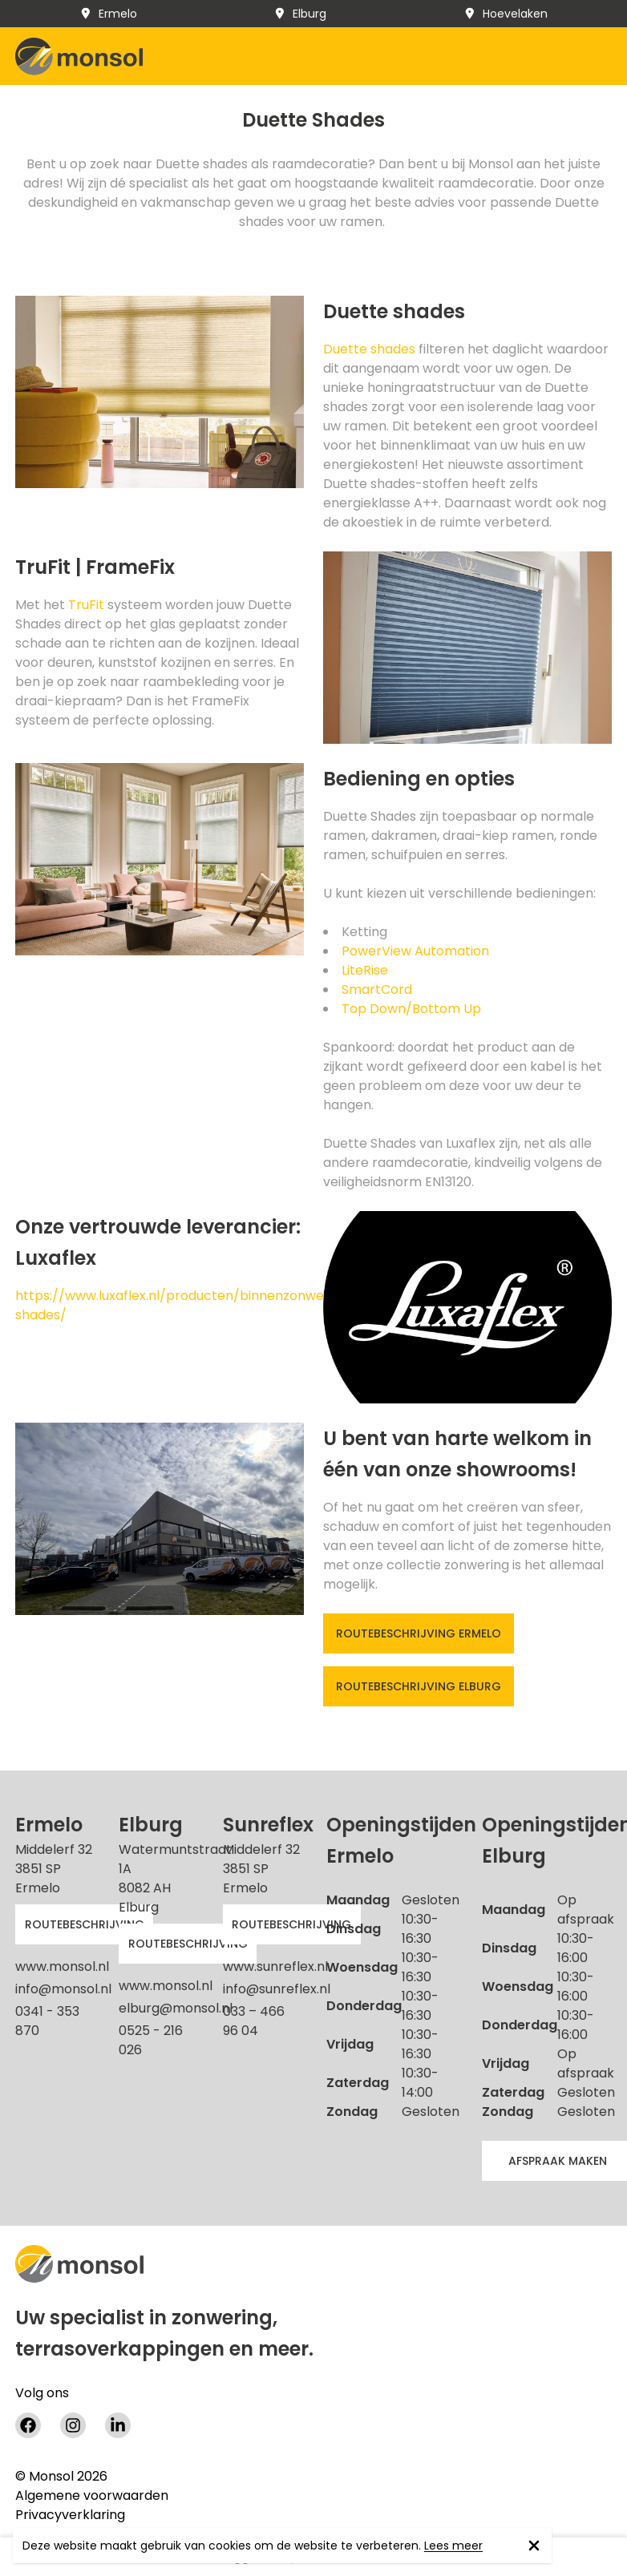  I want to click on Ermelo, so click(108, 13).